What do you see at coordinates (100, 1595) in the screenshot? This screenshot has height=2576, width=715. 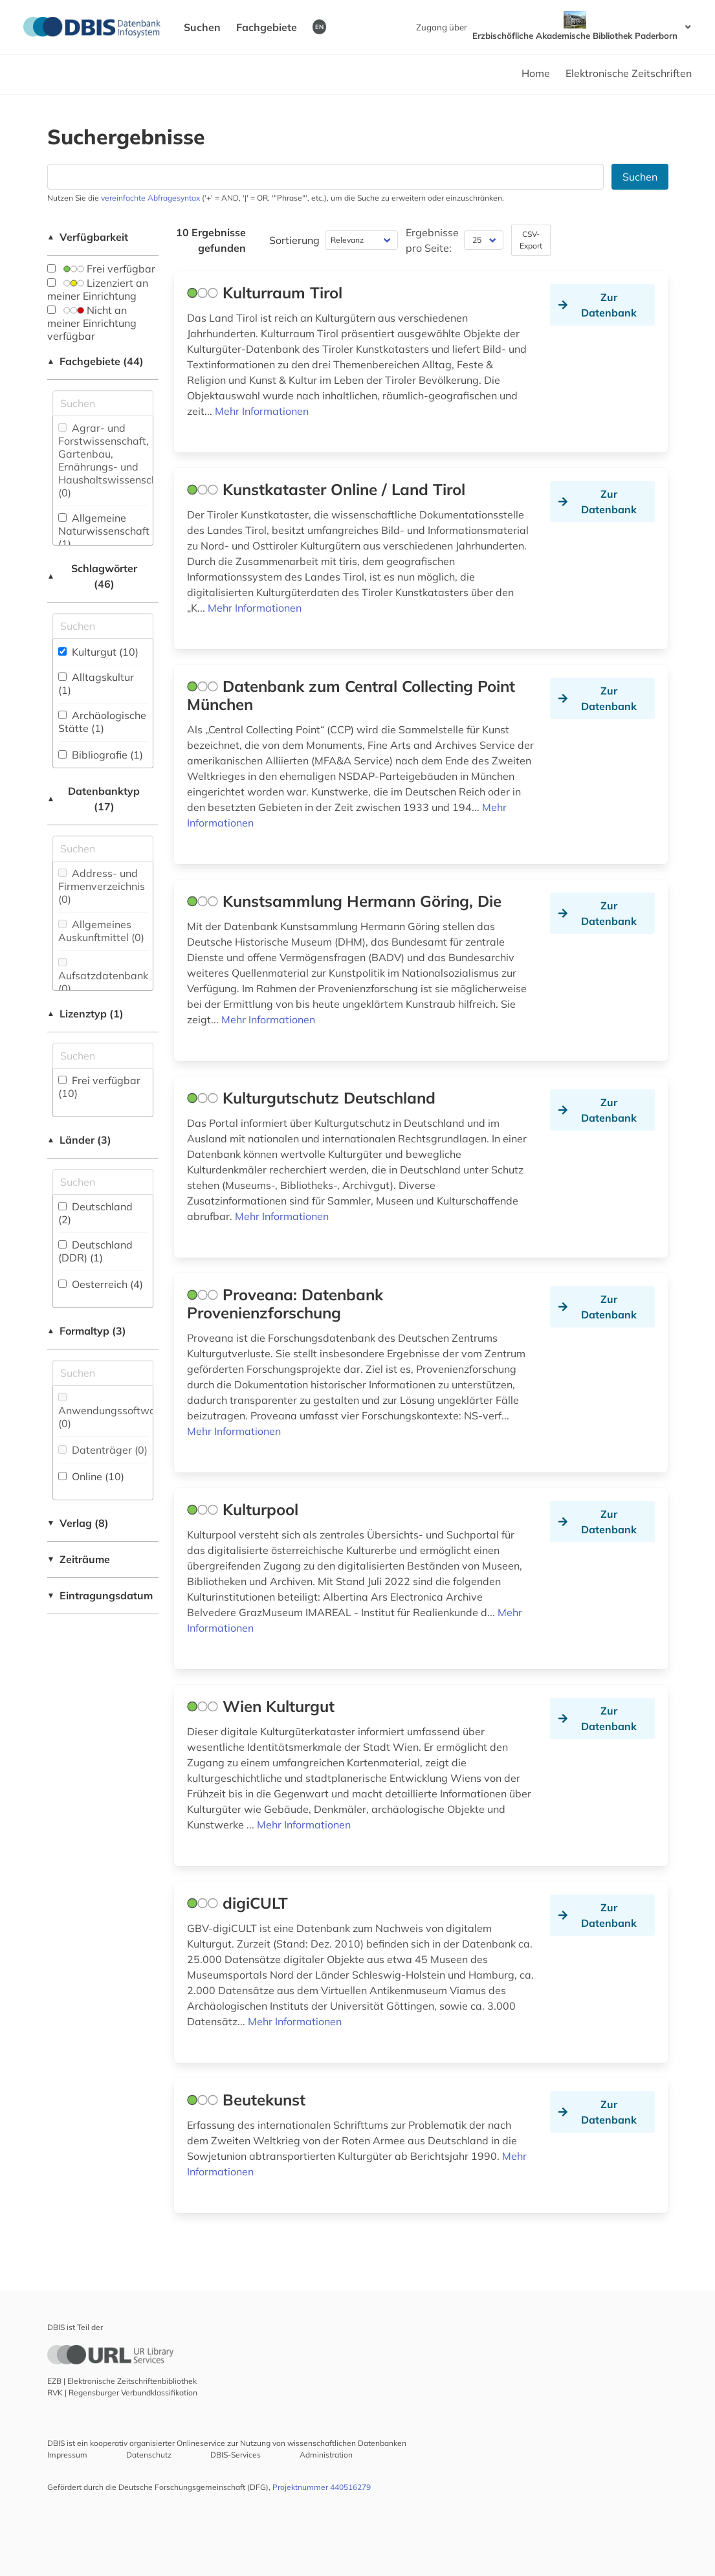 I see `Eintragungsdatum` at bounding box center [100, 1595].